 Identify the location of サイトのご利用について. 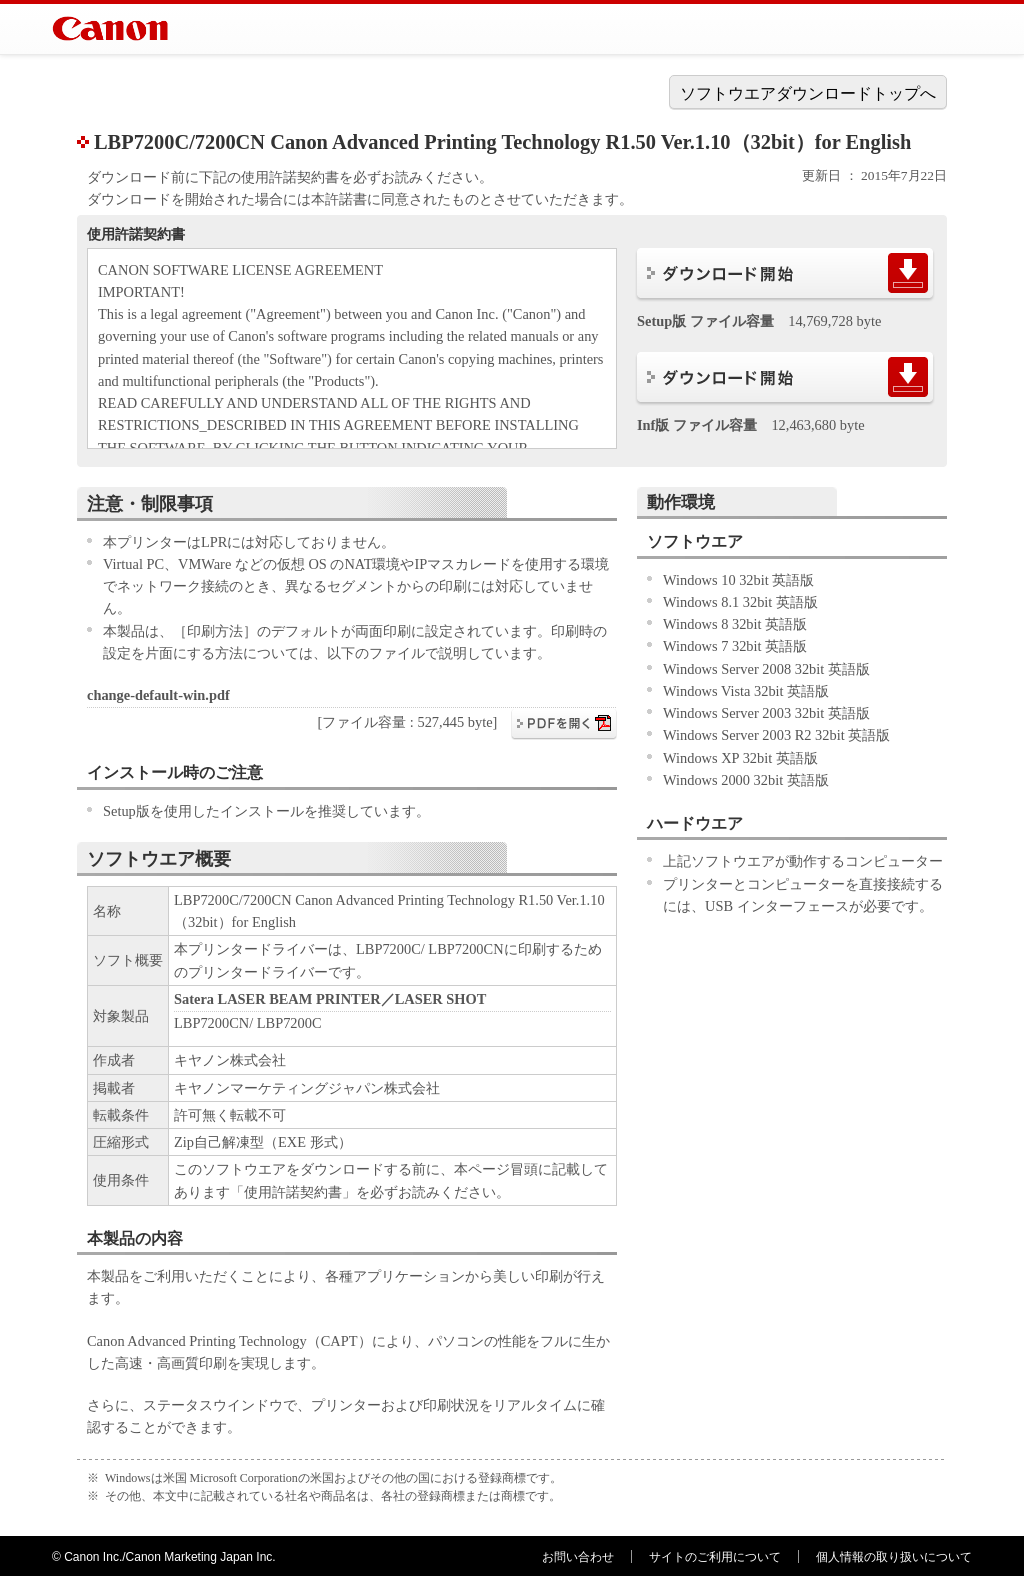
(715, 1557).